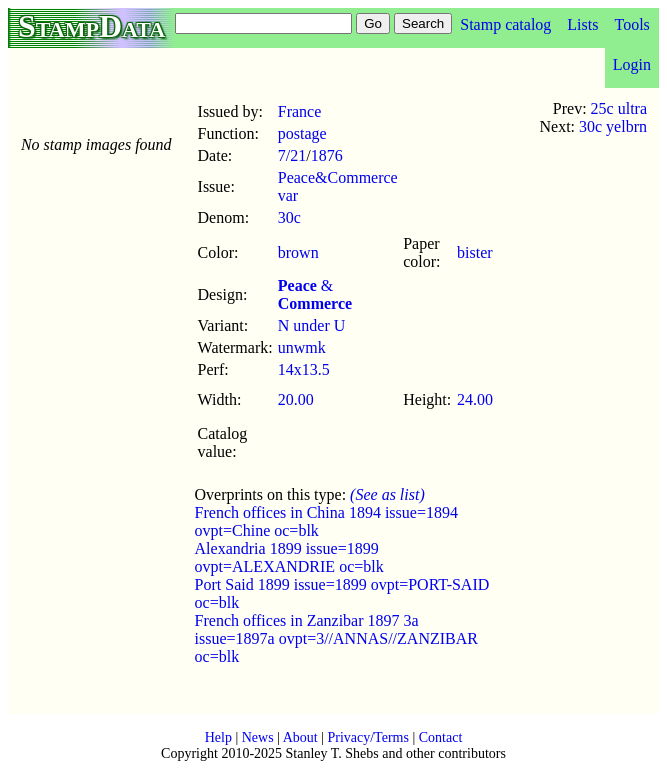 The height and width of the screenshot is (770, 667). Describe the element at coordinates (292, 155) in the screenshot. I see `7/21` at that location.